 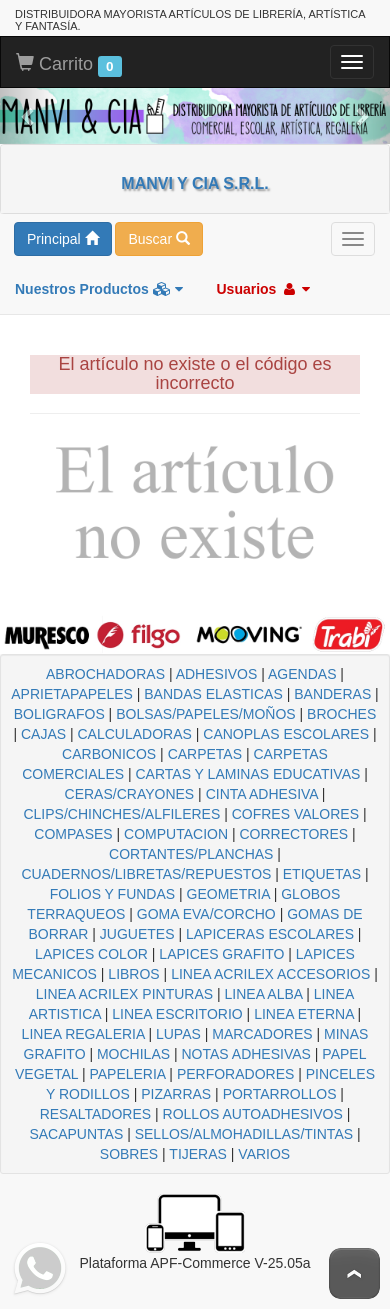 What do you see at coordinates (72, 694) in the screenshot?
I see `APRIETAPAPELES` at bounding box center [72, 694].